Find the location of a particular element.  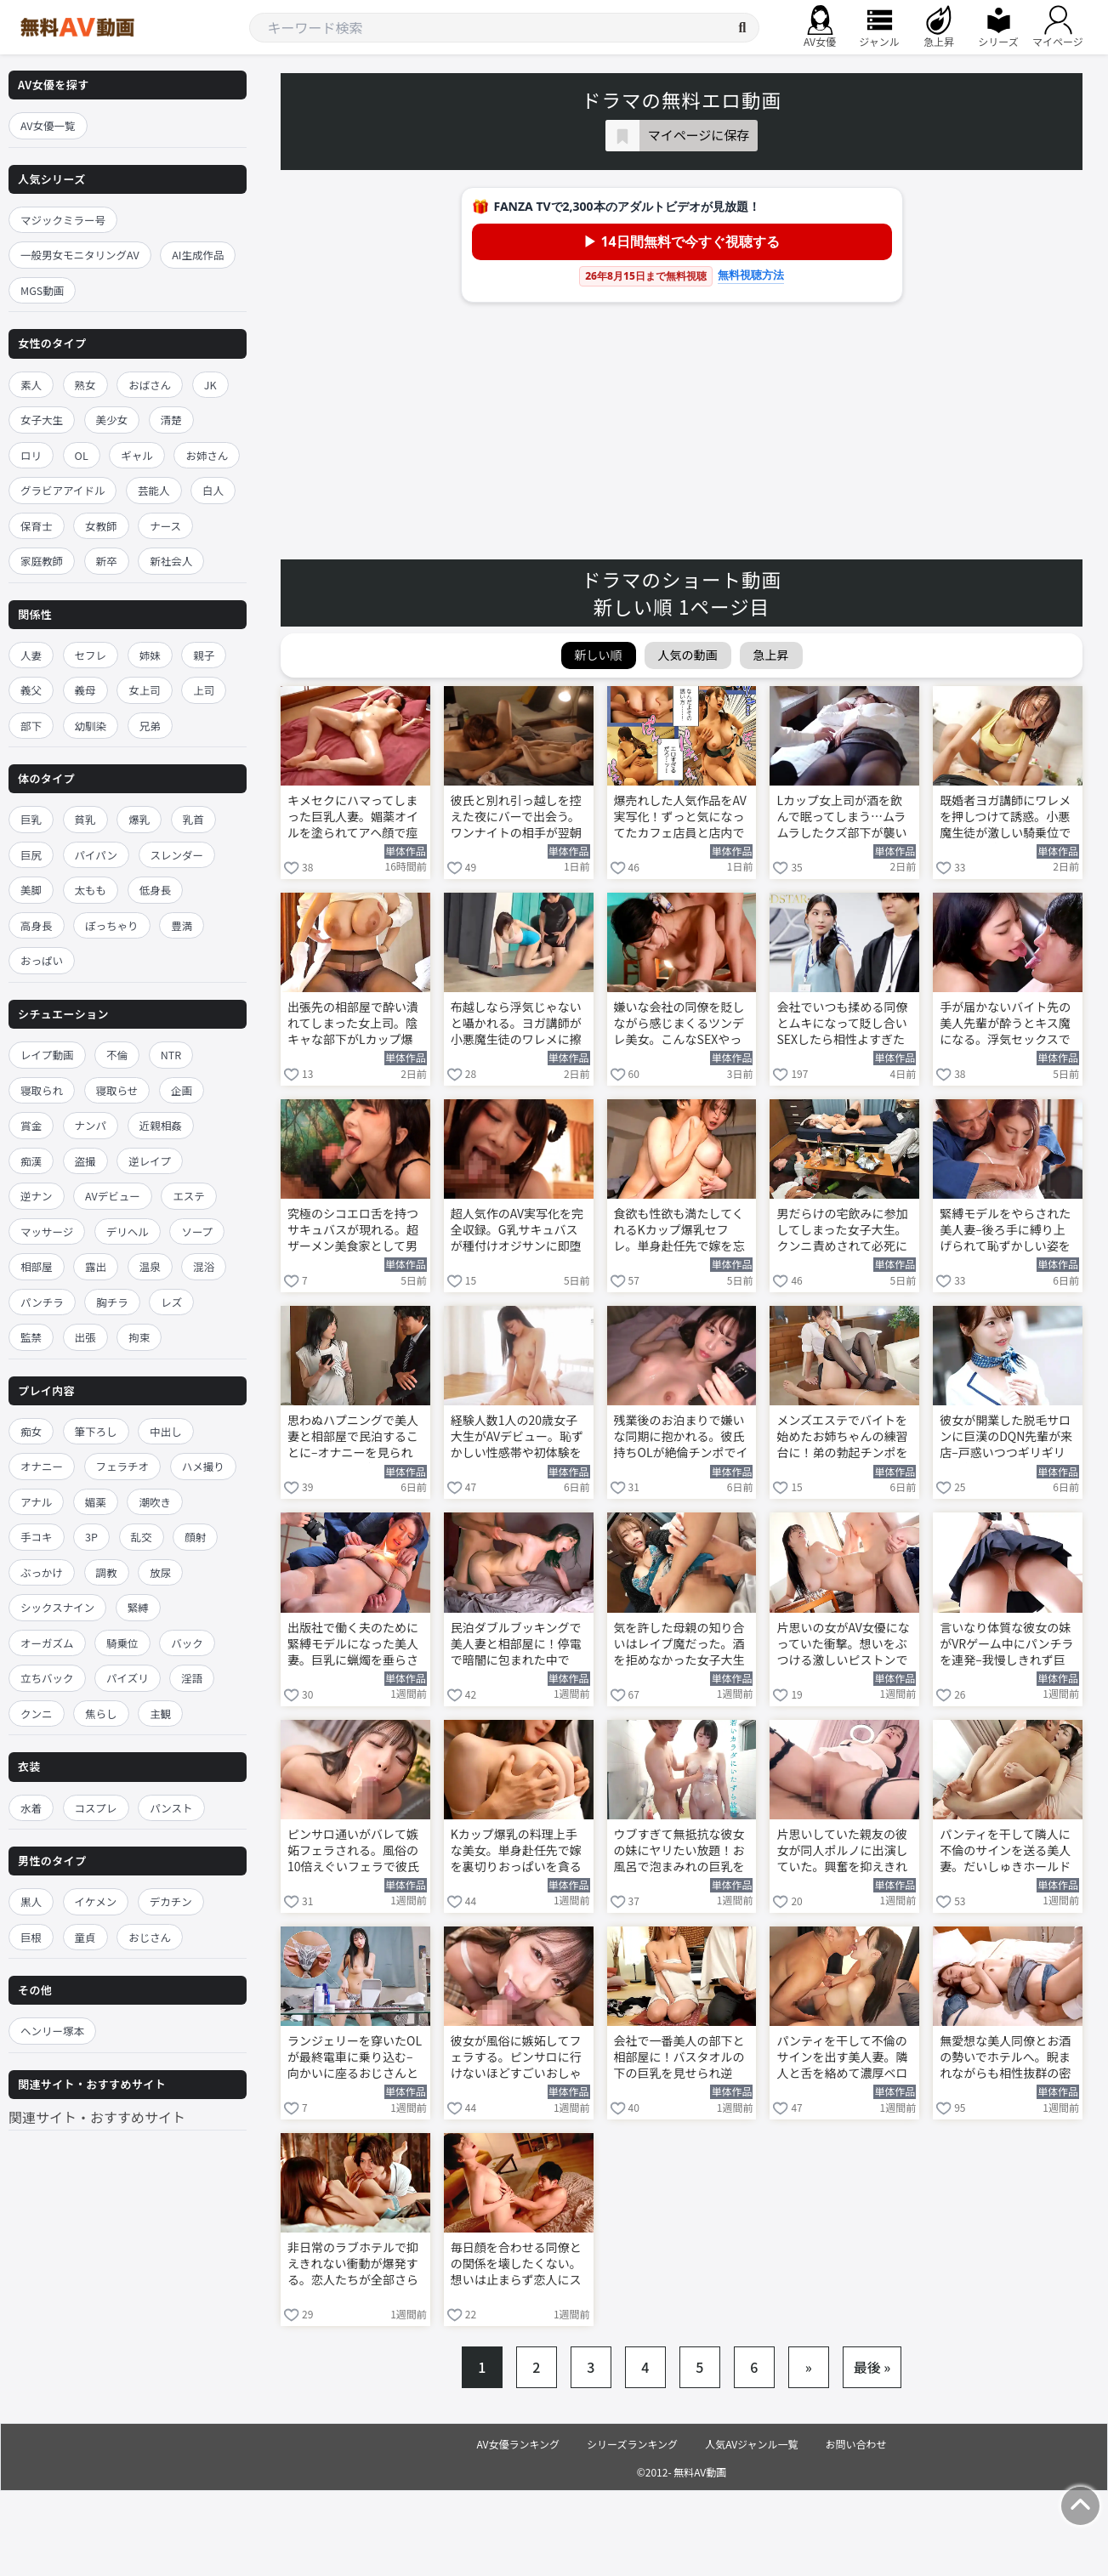

グラビアアイドル is located at coordinates (62, 490).